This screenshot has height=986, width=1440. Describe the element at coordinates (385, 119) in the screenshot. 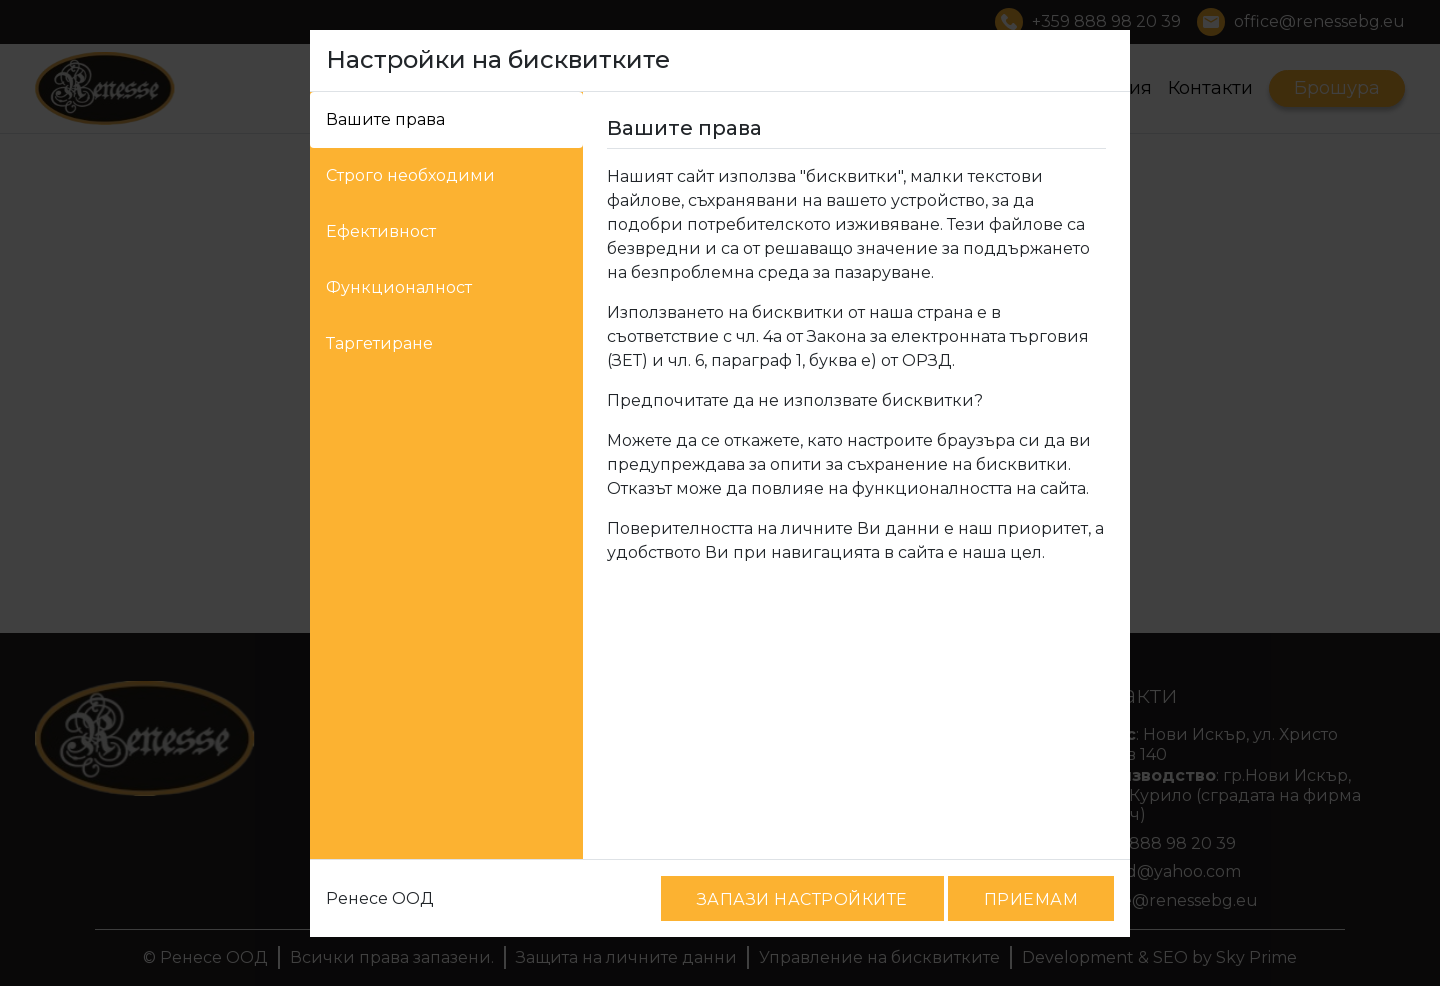

I see `Вашите права [tab]` at that location.